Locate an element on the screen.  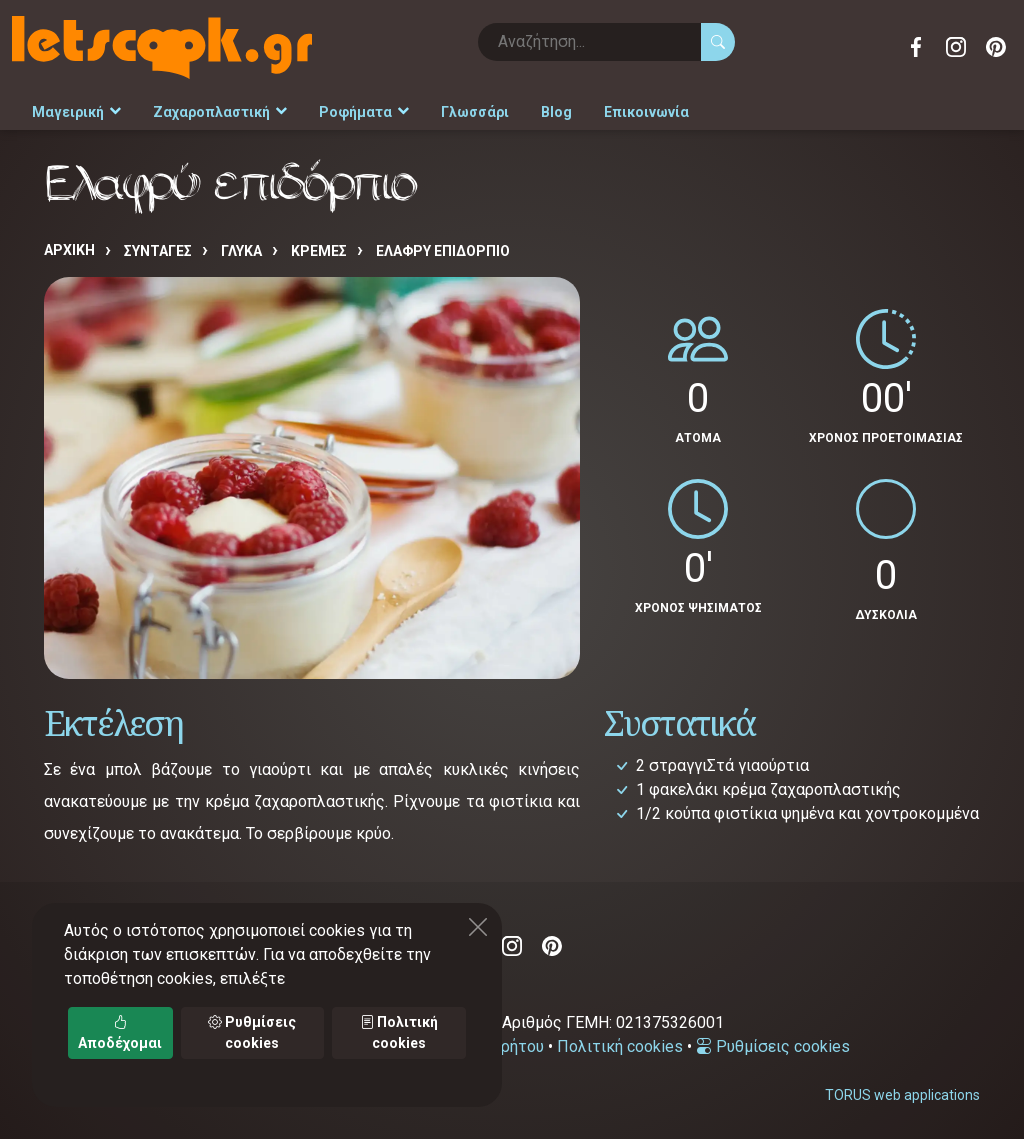
Επικοινωνία is located at coordinates (646, 112).